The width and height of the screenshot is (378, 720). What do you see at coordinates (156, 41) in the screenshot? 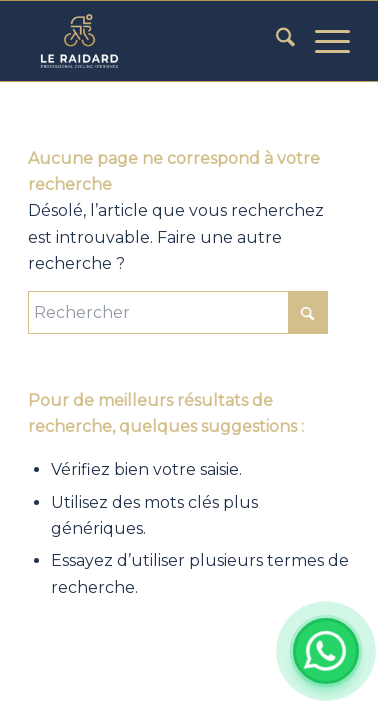
I see `[LE RAIDARD]` at bounding box center [156, 41].